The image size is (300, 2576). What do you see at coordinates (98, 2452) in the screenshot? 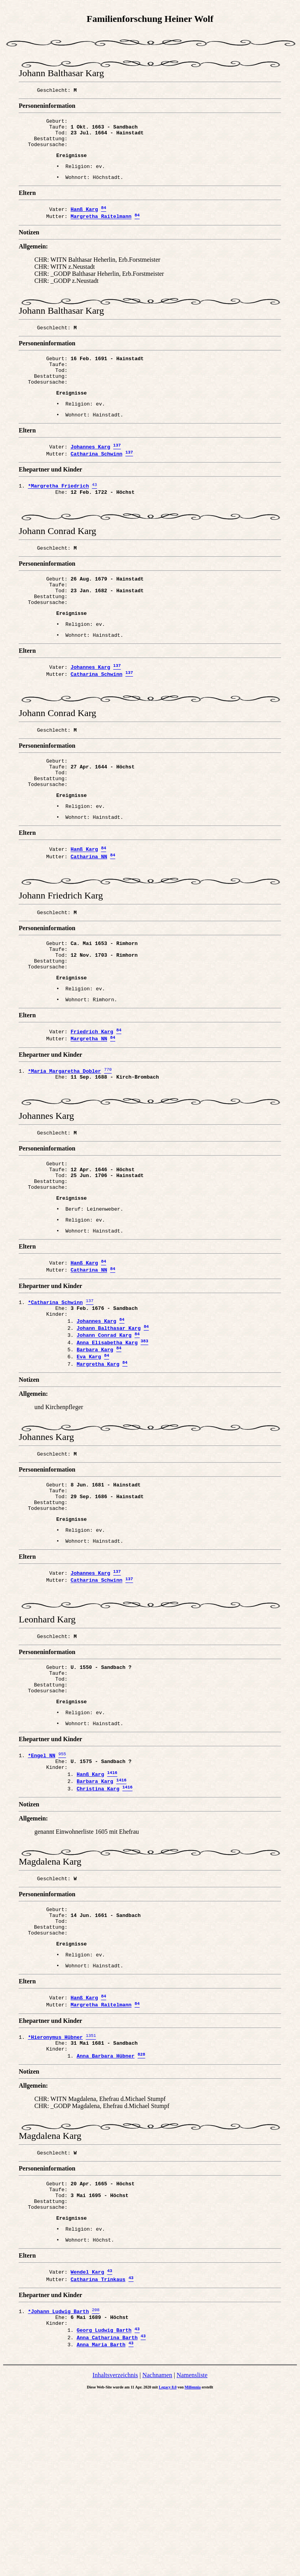
I see `Catharina Trinkaus` at bounding box center [98, 2452].